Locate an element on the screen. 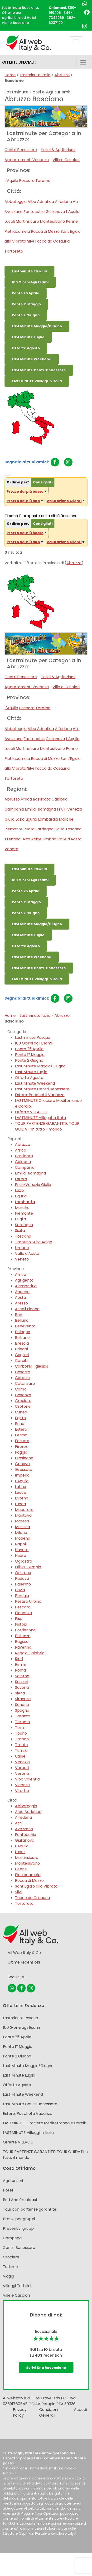 Image resolution: width=92 pixels, height=2576 pixels. Olbia-Tempio is located at coordinates (28, 1567).